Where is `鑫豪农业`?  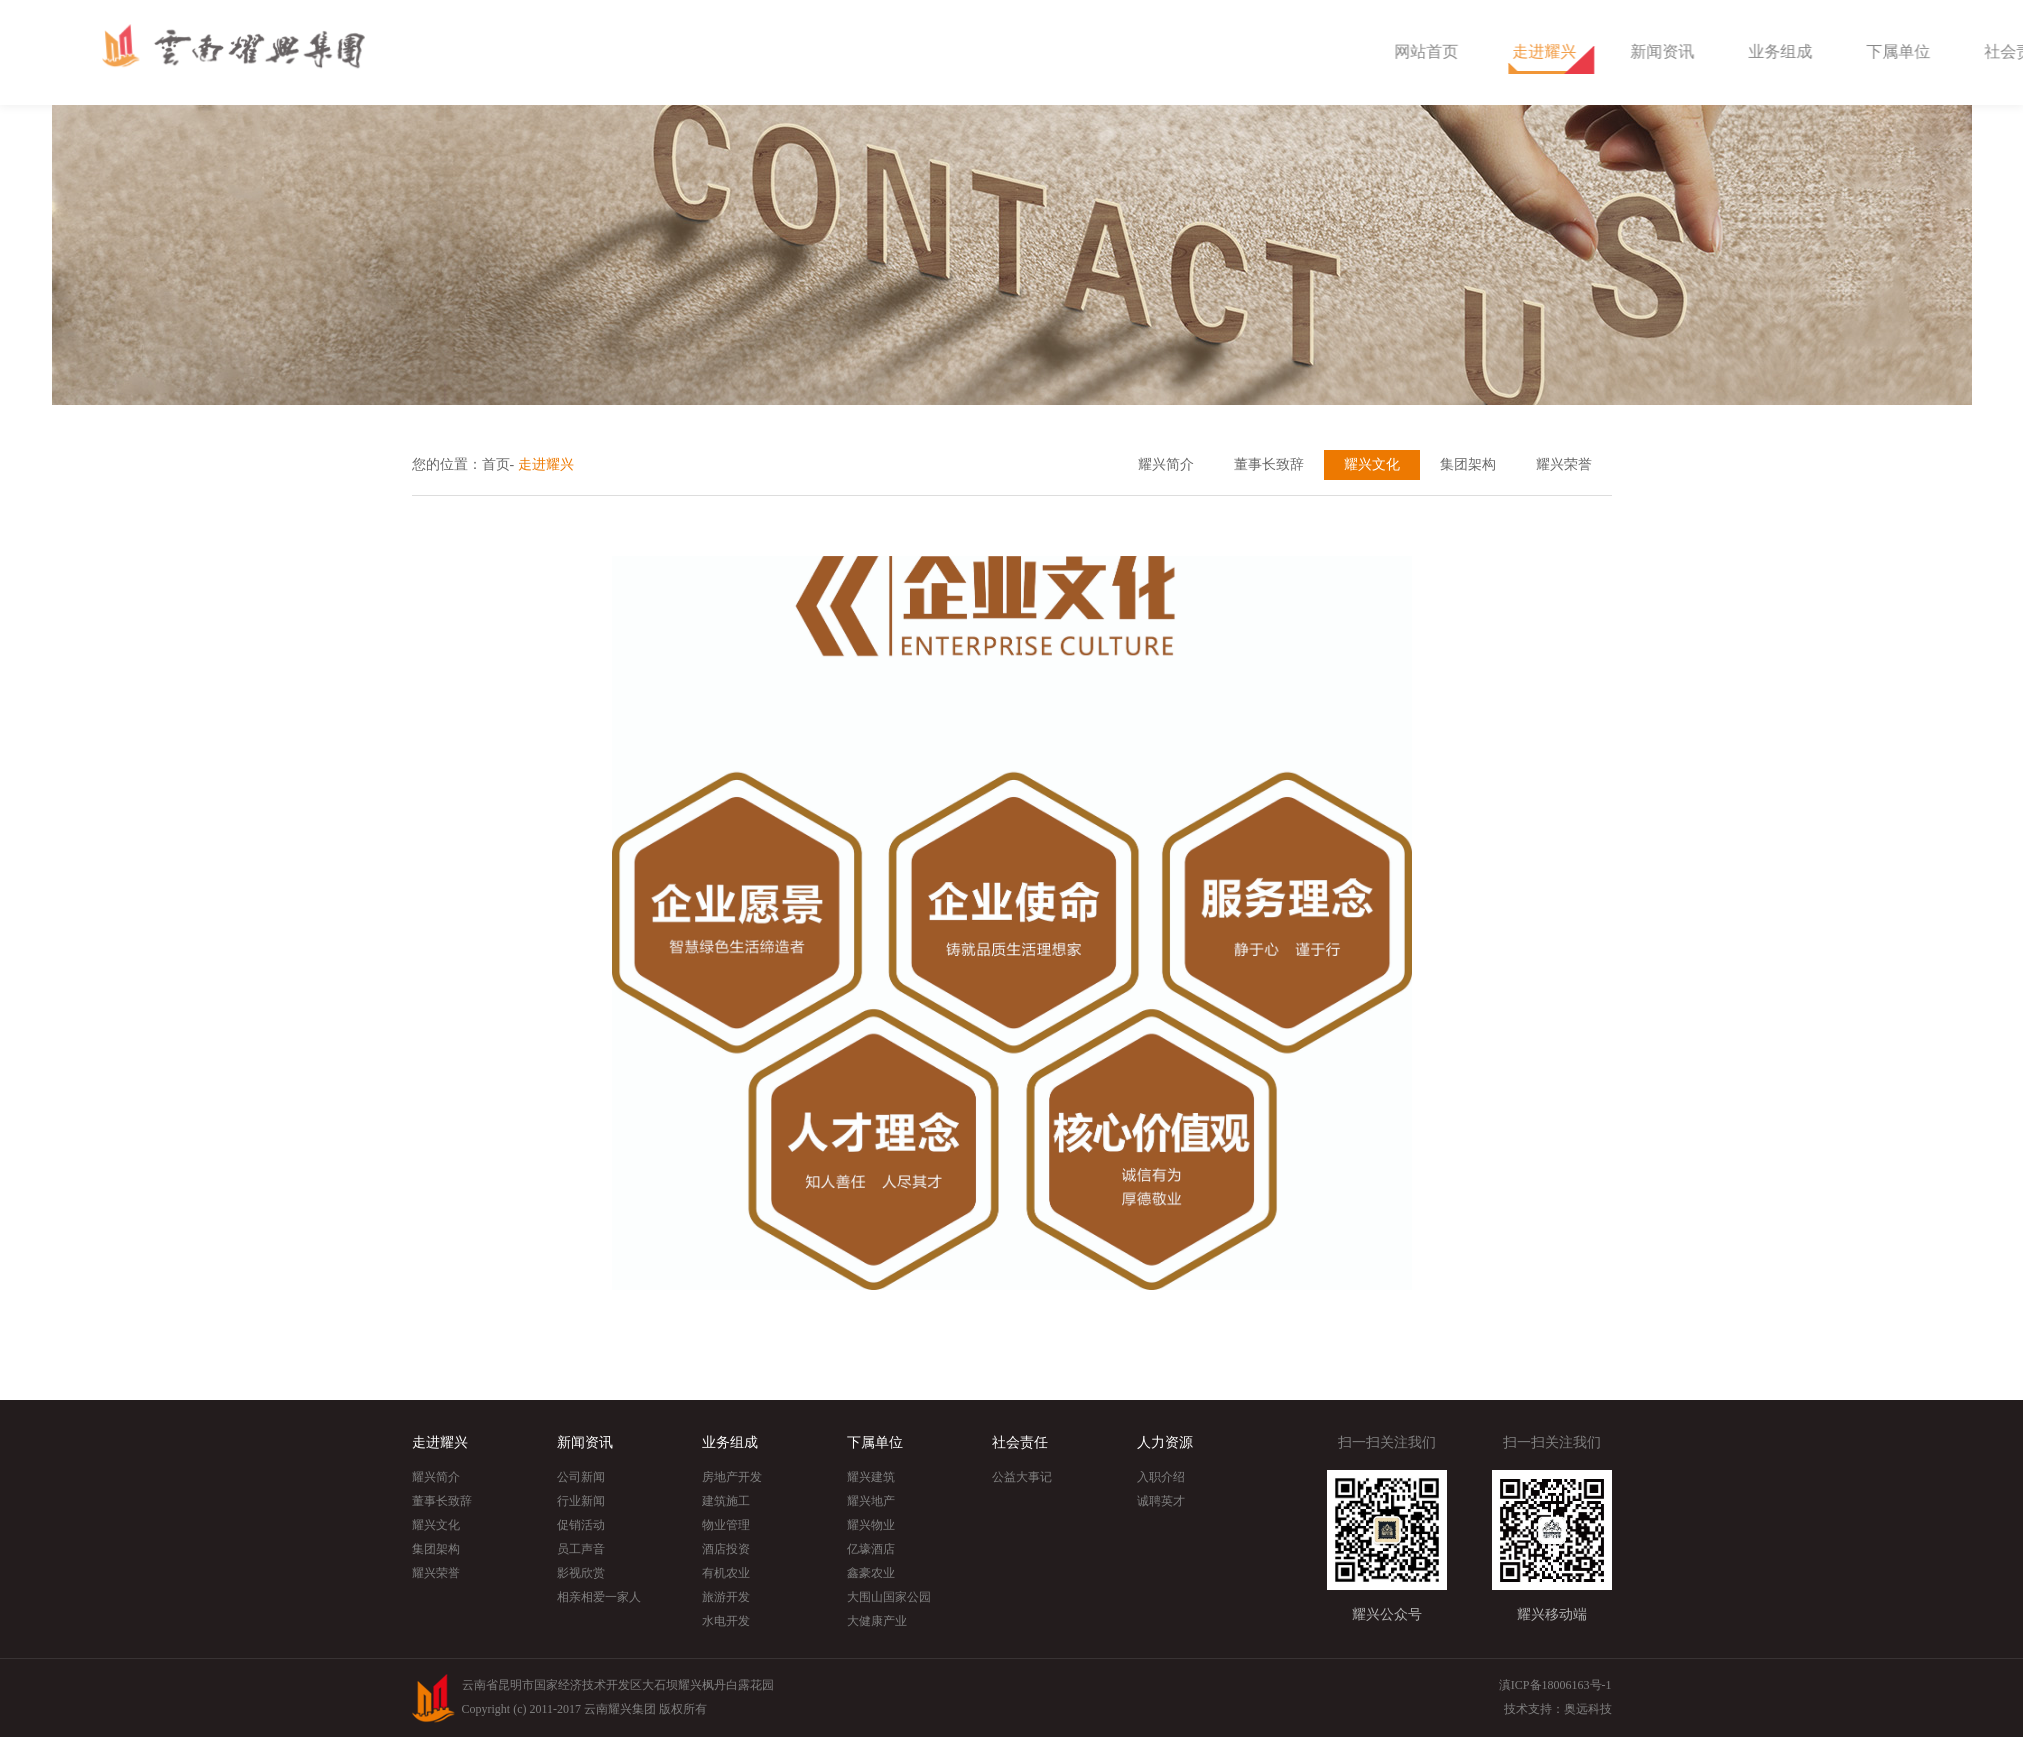
鑫豪农业 is located at coordinates (871, 1573).